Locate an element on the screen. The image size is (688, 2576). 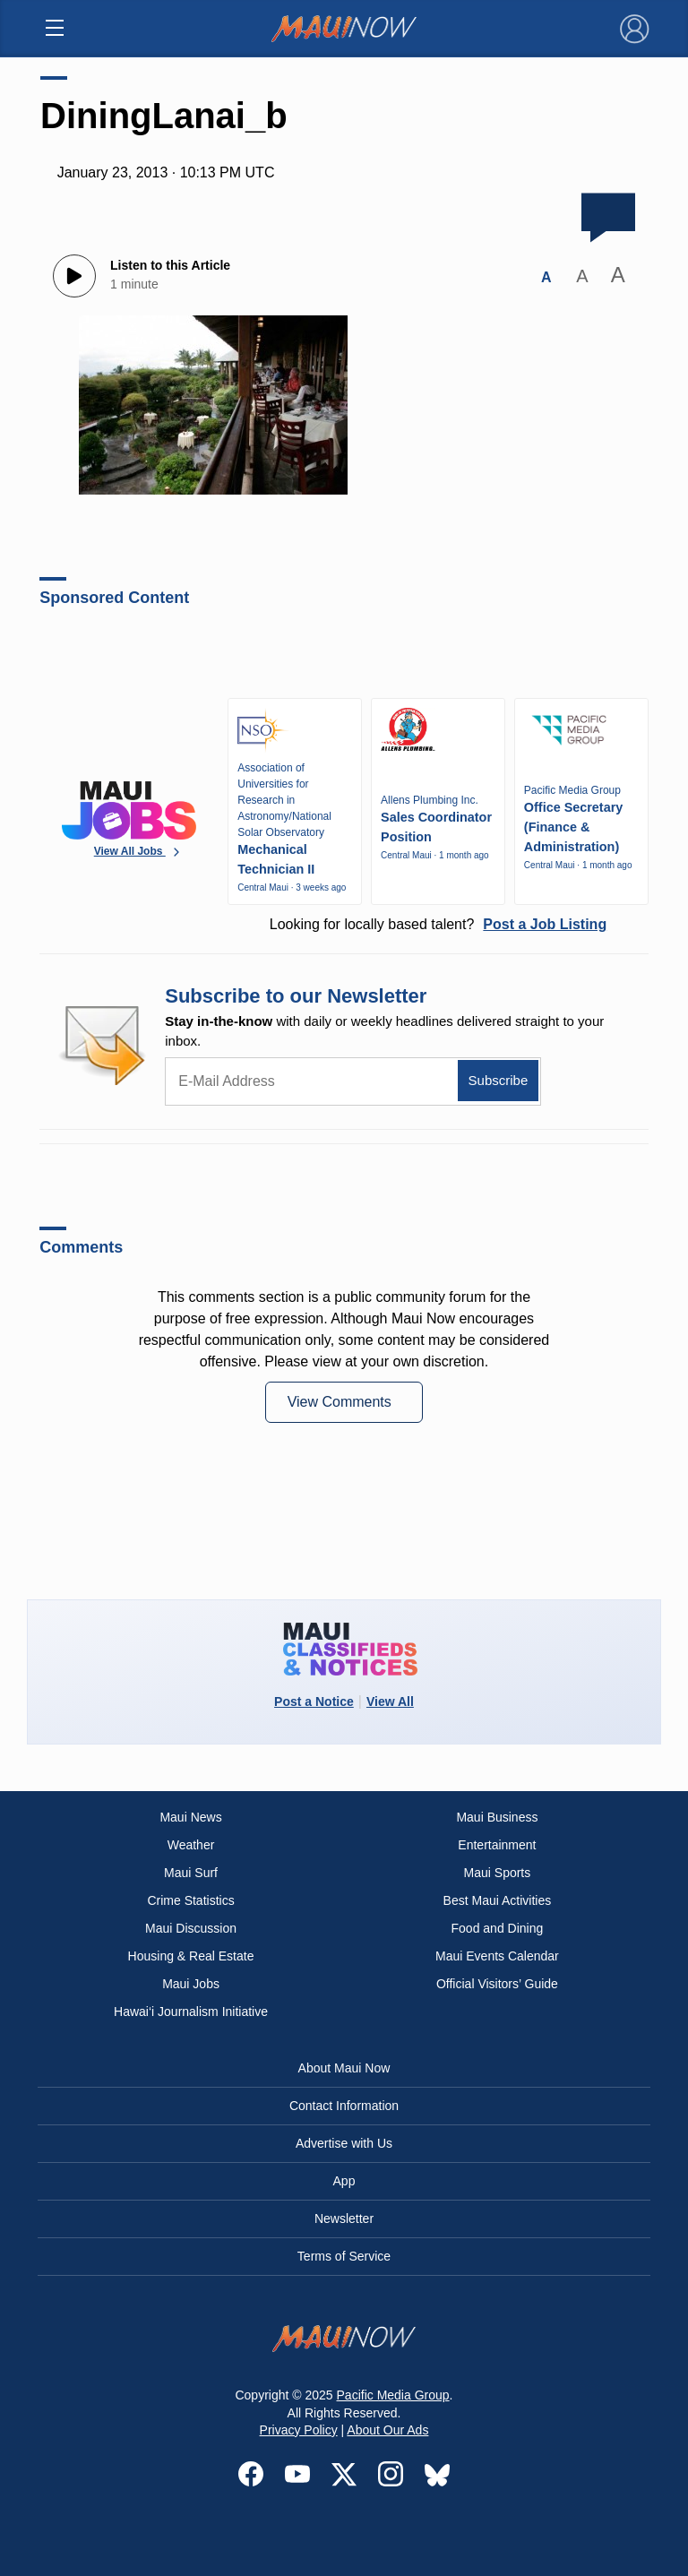
Crime Statistics is located at coordinates (190, 1900).